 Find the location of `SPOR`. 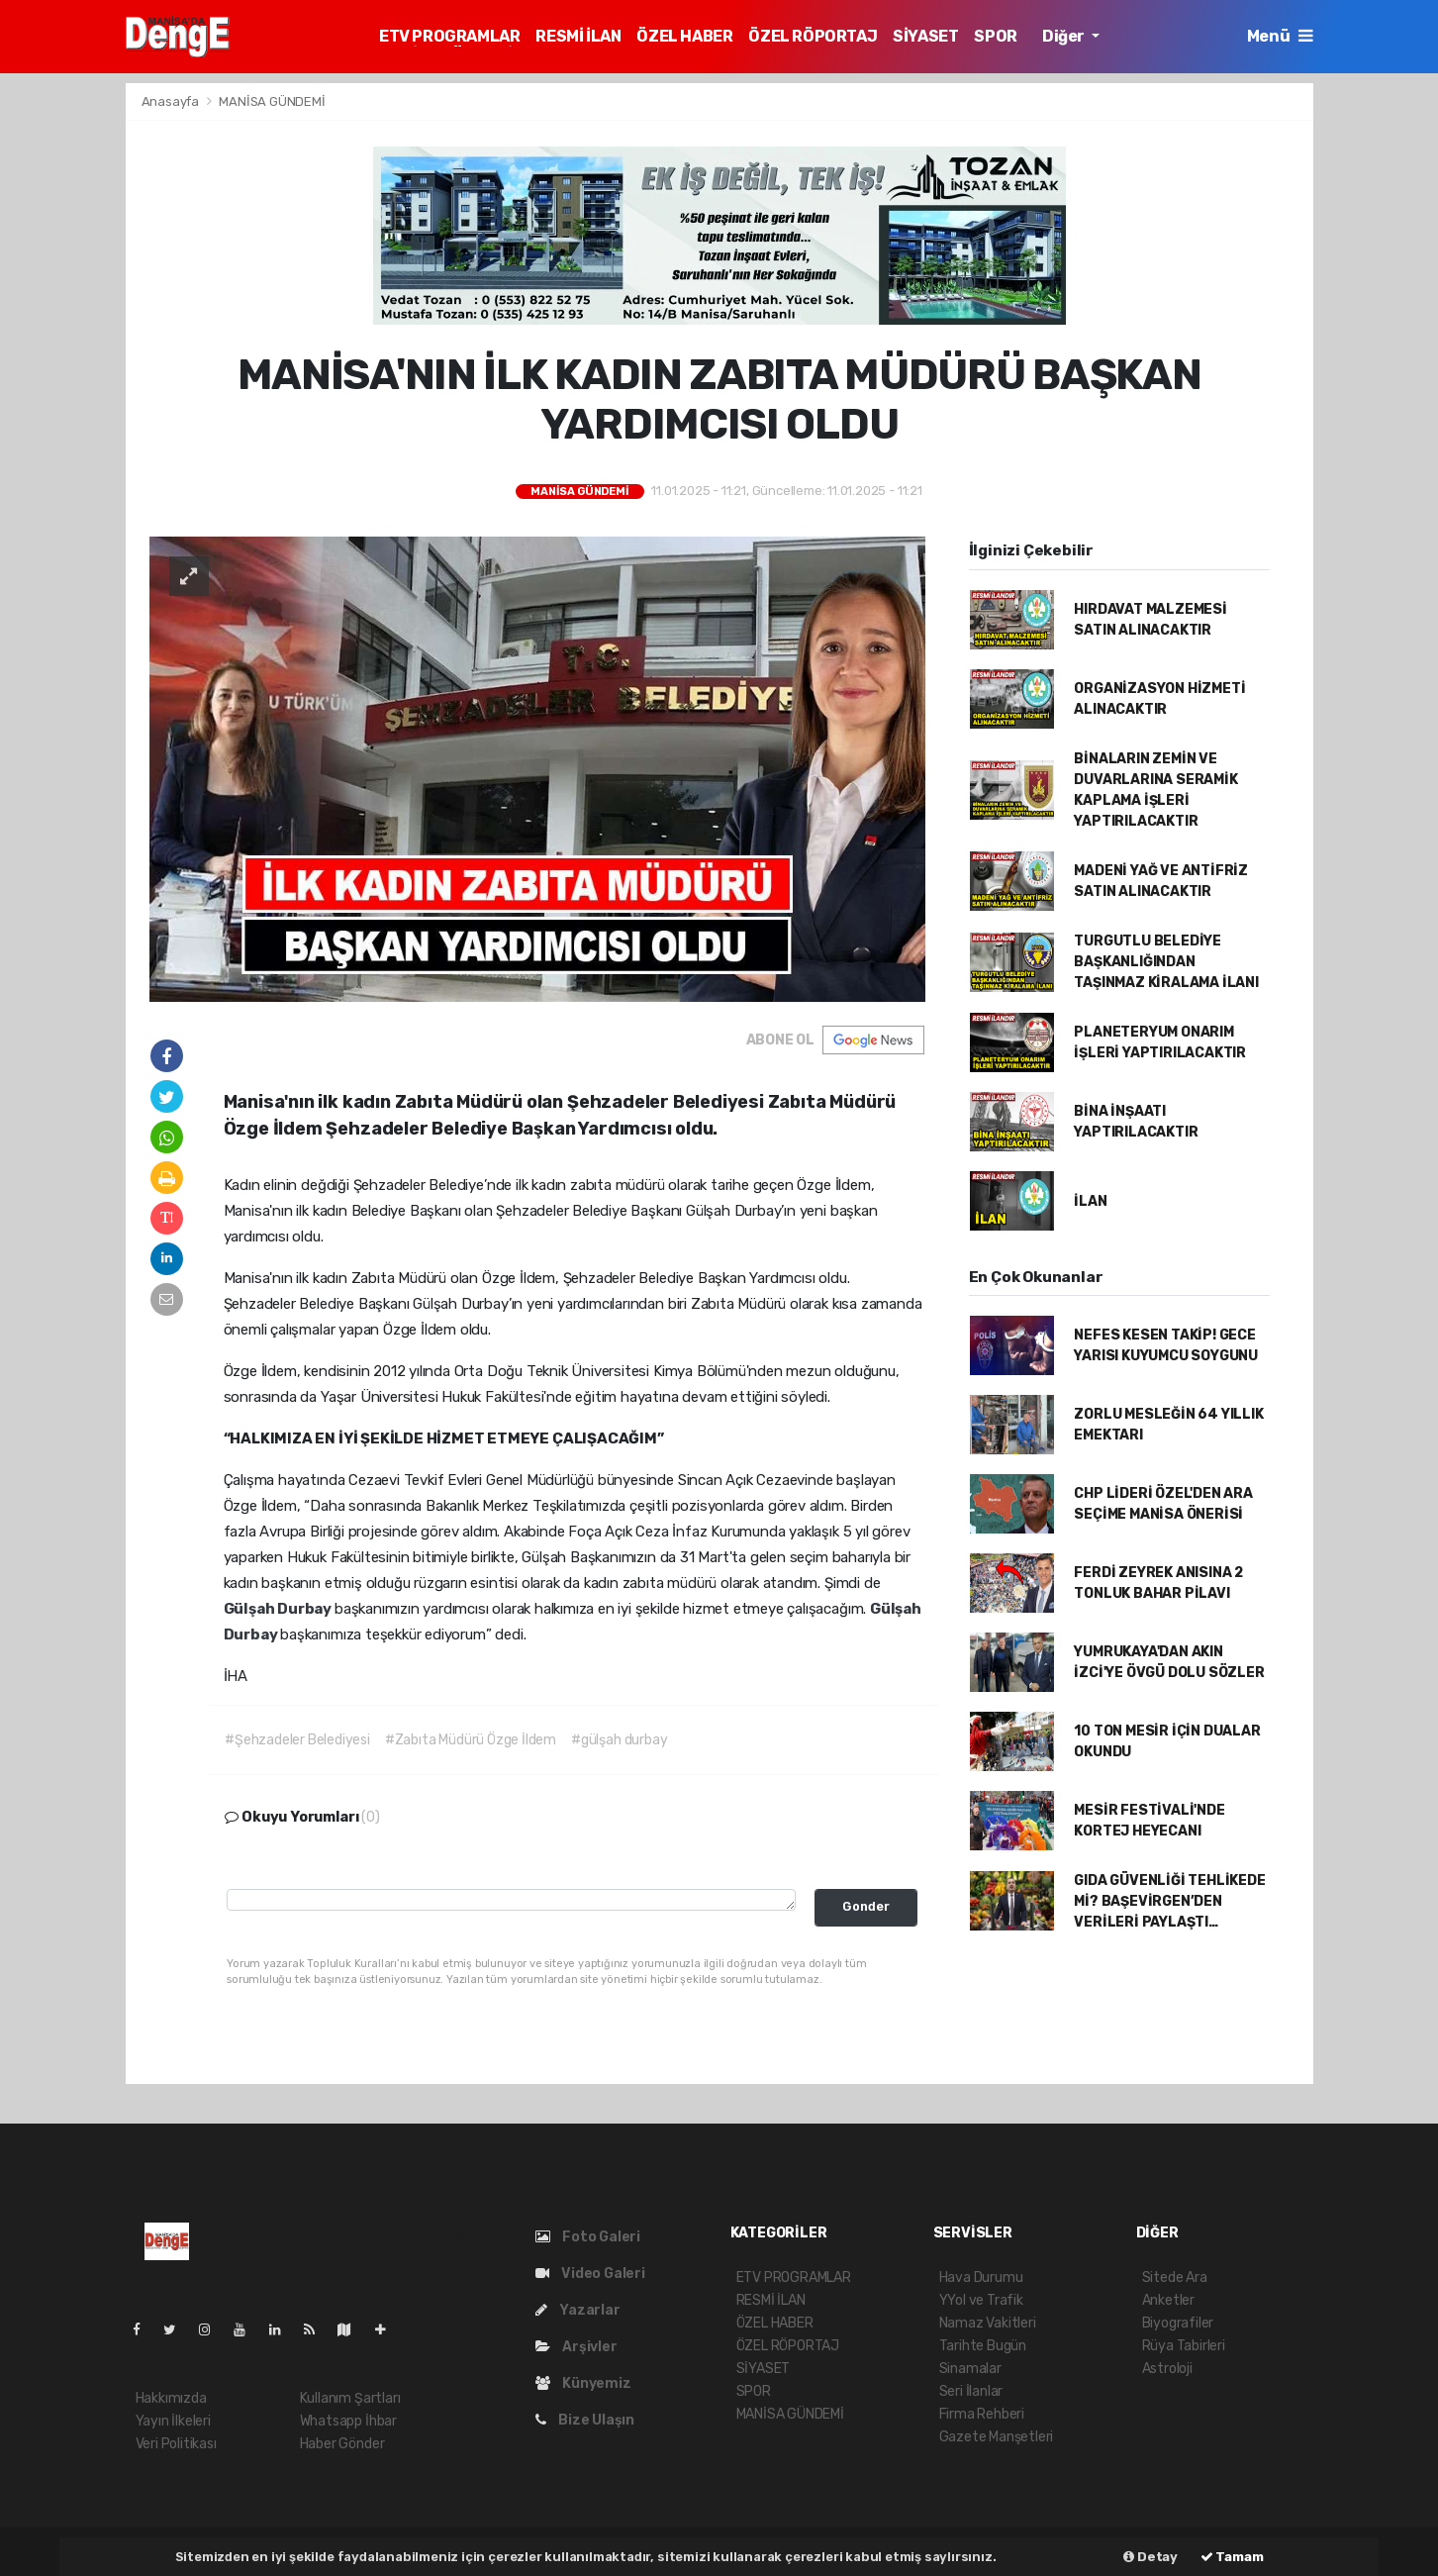

SPOR is located at coordinates (995, 36).